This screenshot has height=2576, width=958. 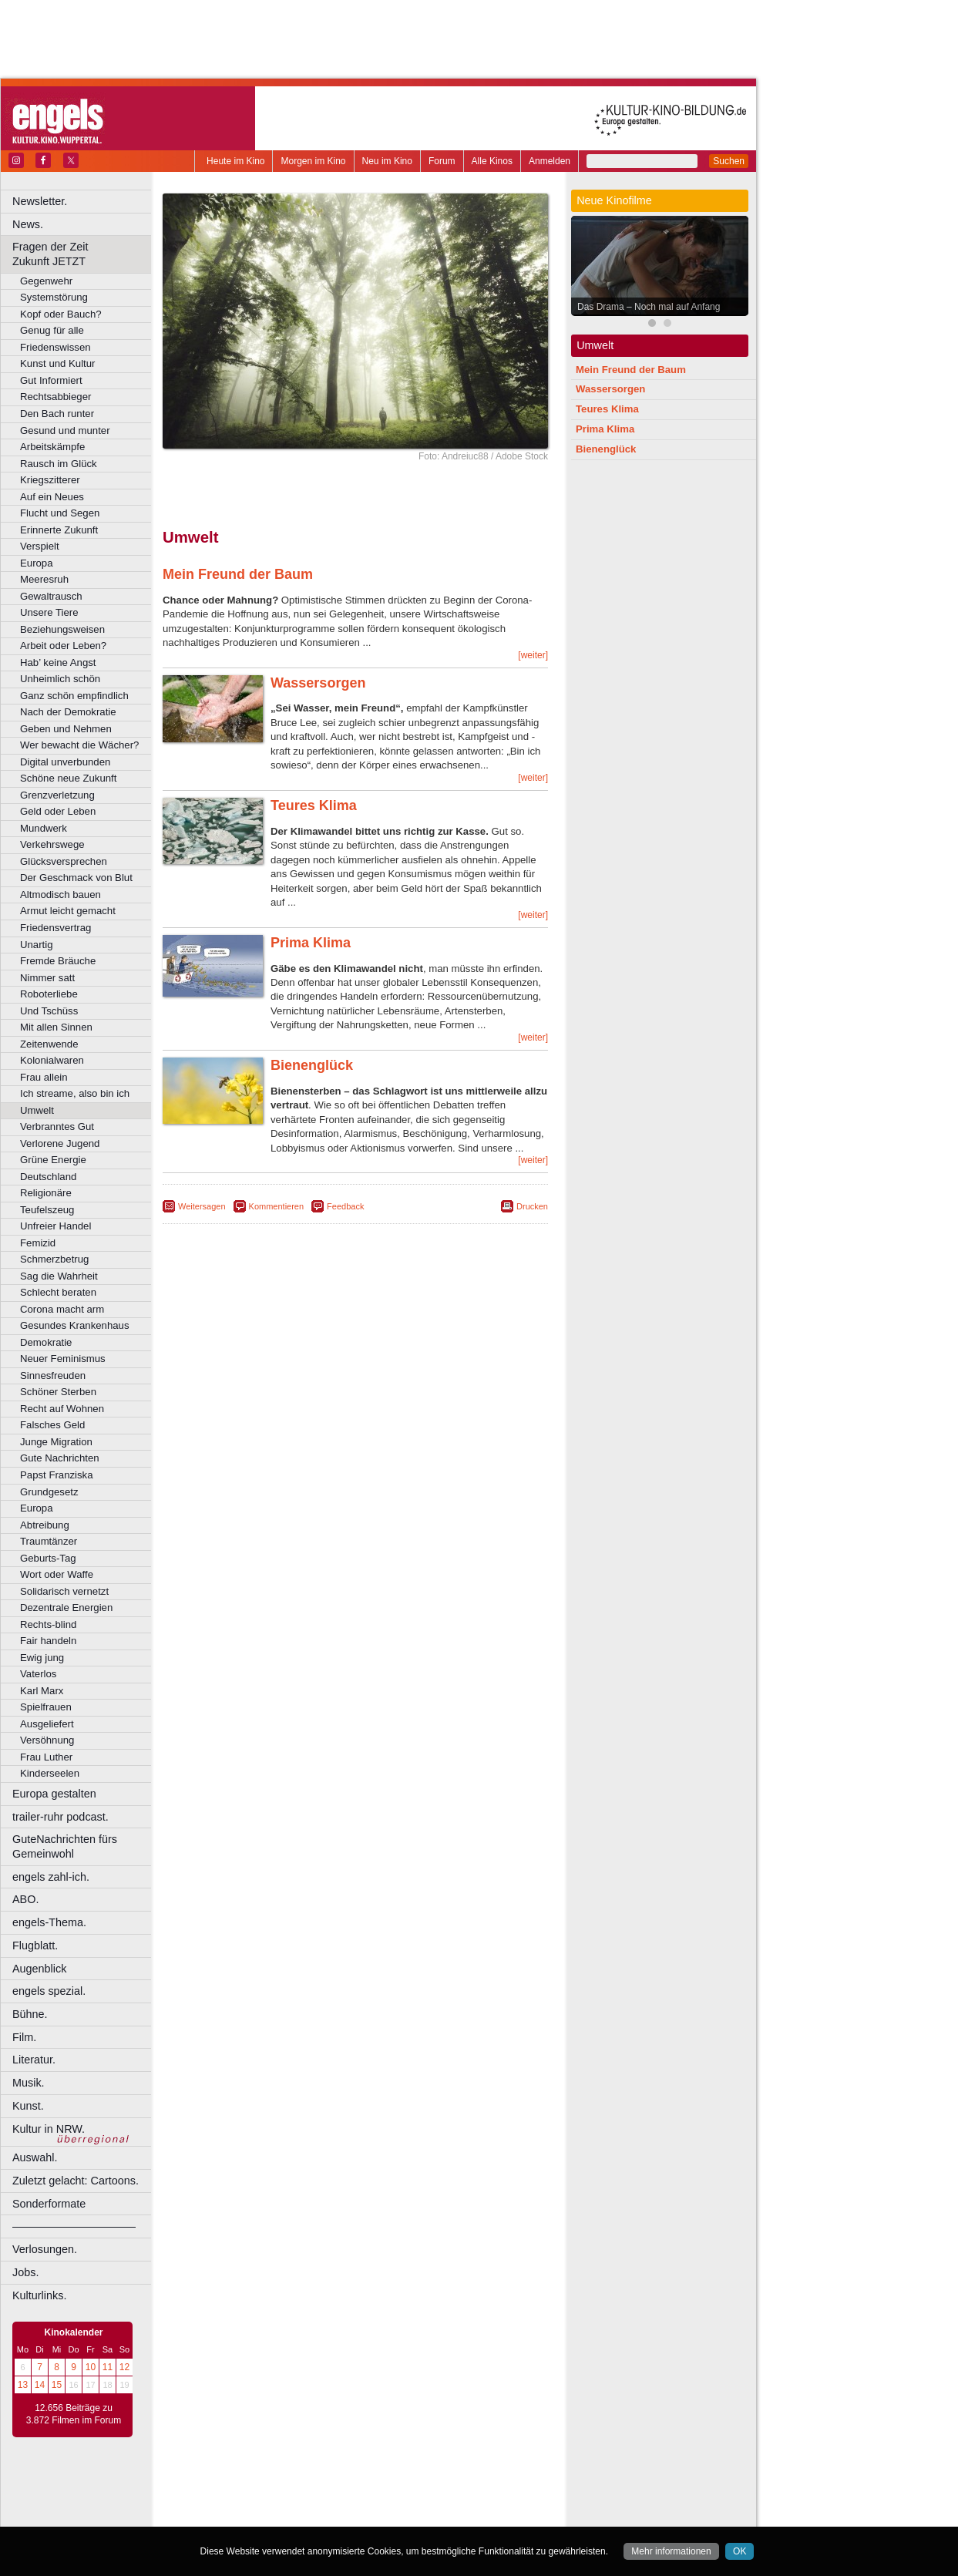 What do you see at coordinates (314, 805) in the screenshot?
I see `Teures Klima` at bounding box center [314, 805].